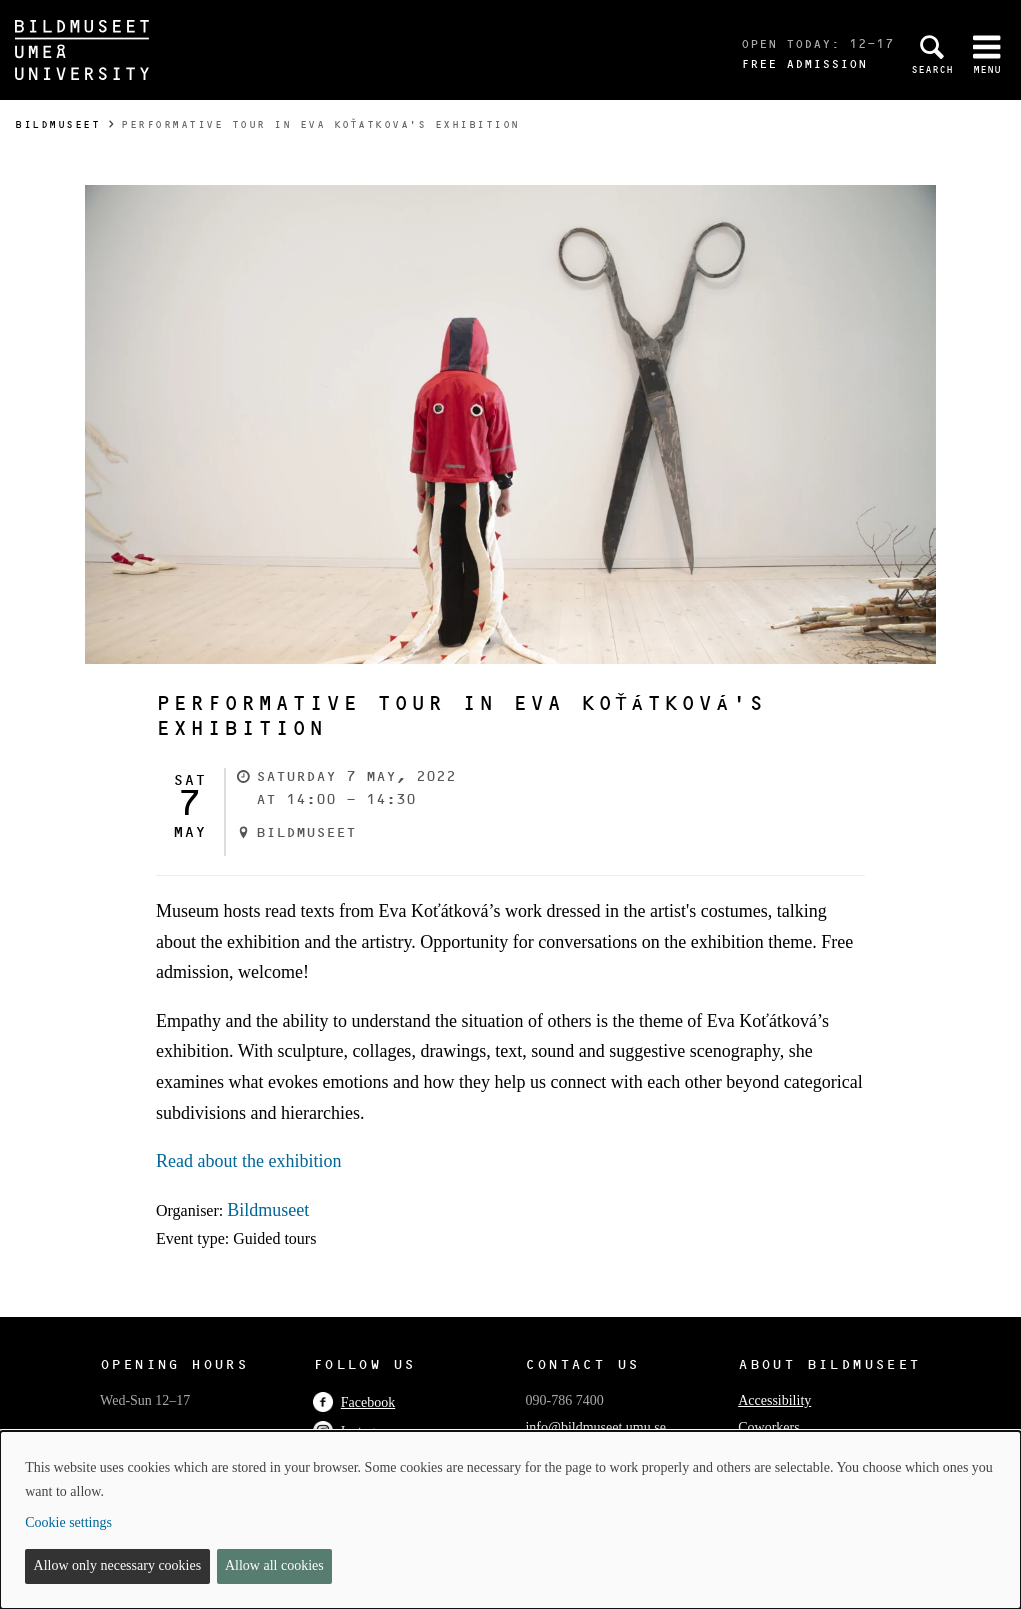 This screenshot has width=1021, height=1609. What do you see at coordinates (274, 1565) in the screenshot?
I see `Allow all cookies` at bounding box center [274, 1565].